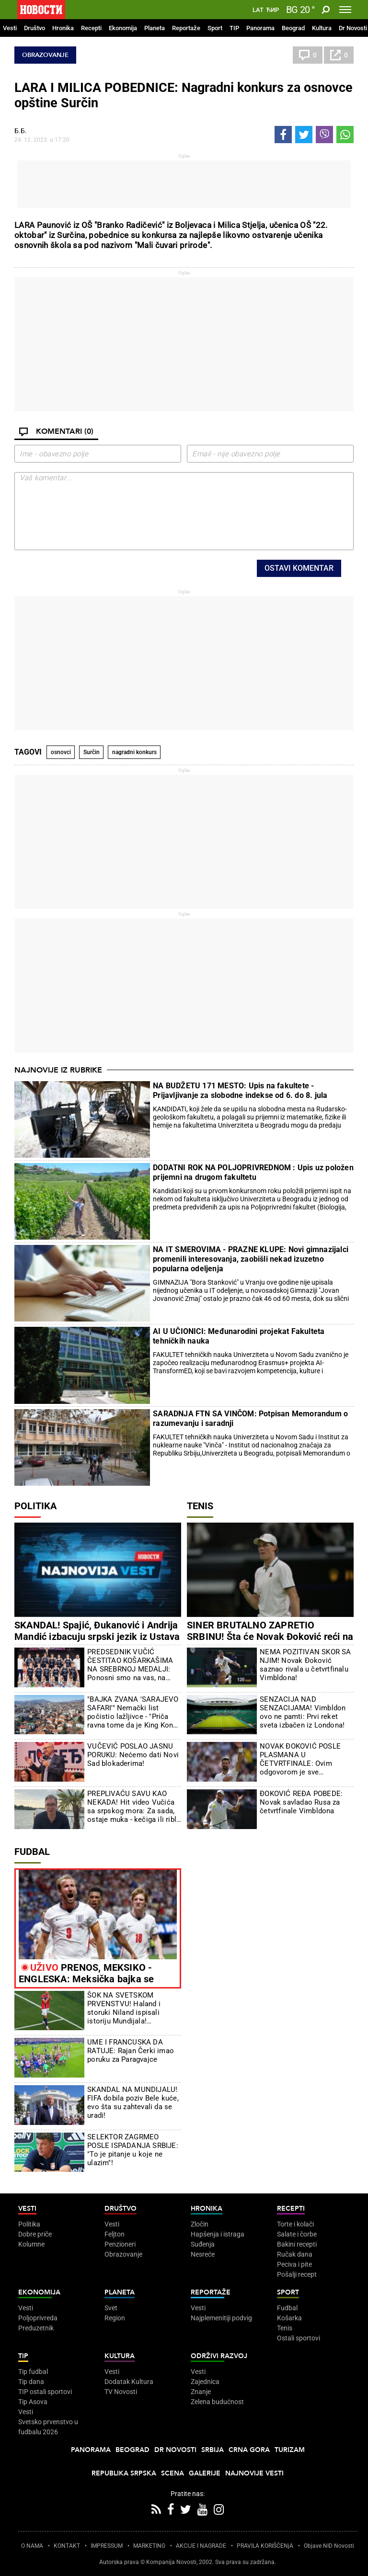 The image size is (368, 2576). What do you see at coordinates (298, 2338) in the screenshot?
I see `Ostali sportovi` at bounding box center [298, 2338].